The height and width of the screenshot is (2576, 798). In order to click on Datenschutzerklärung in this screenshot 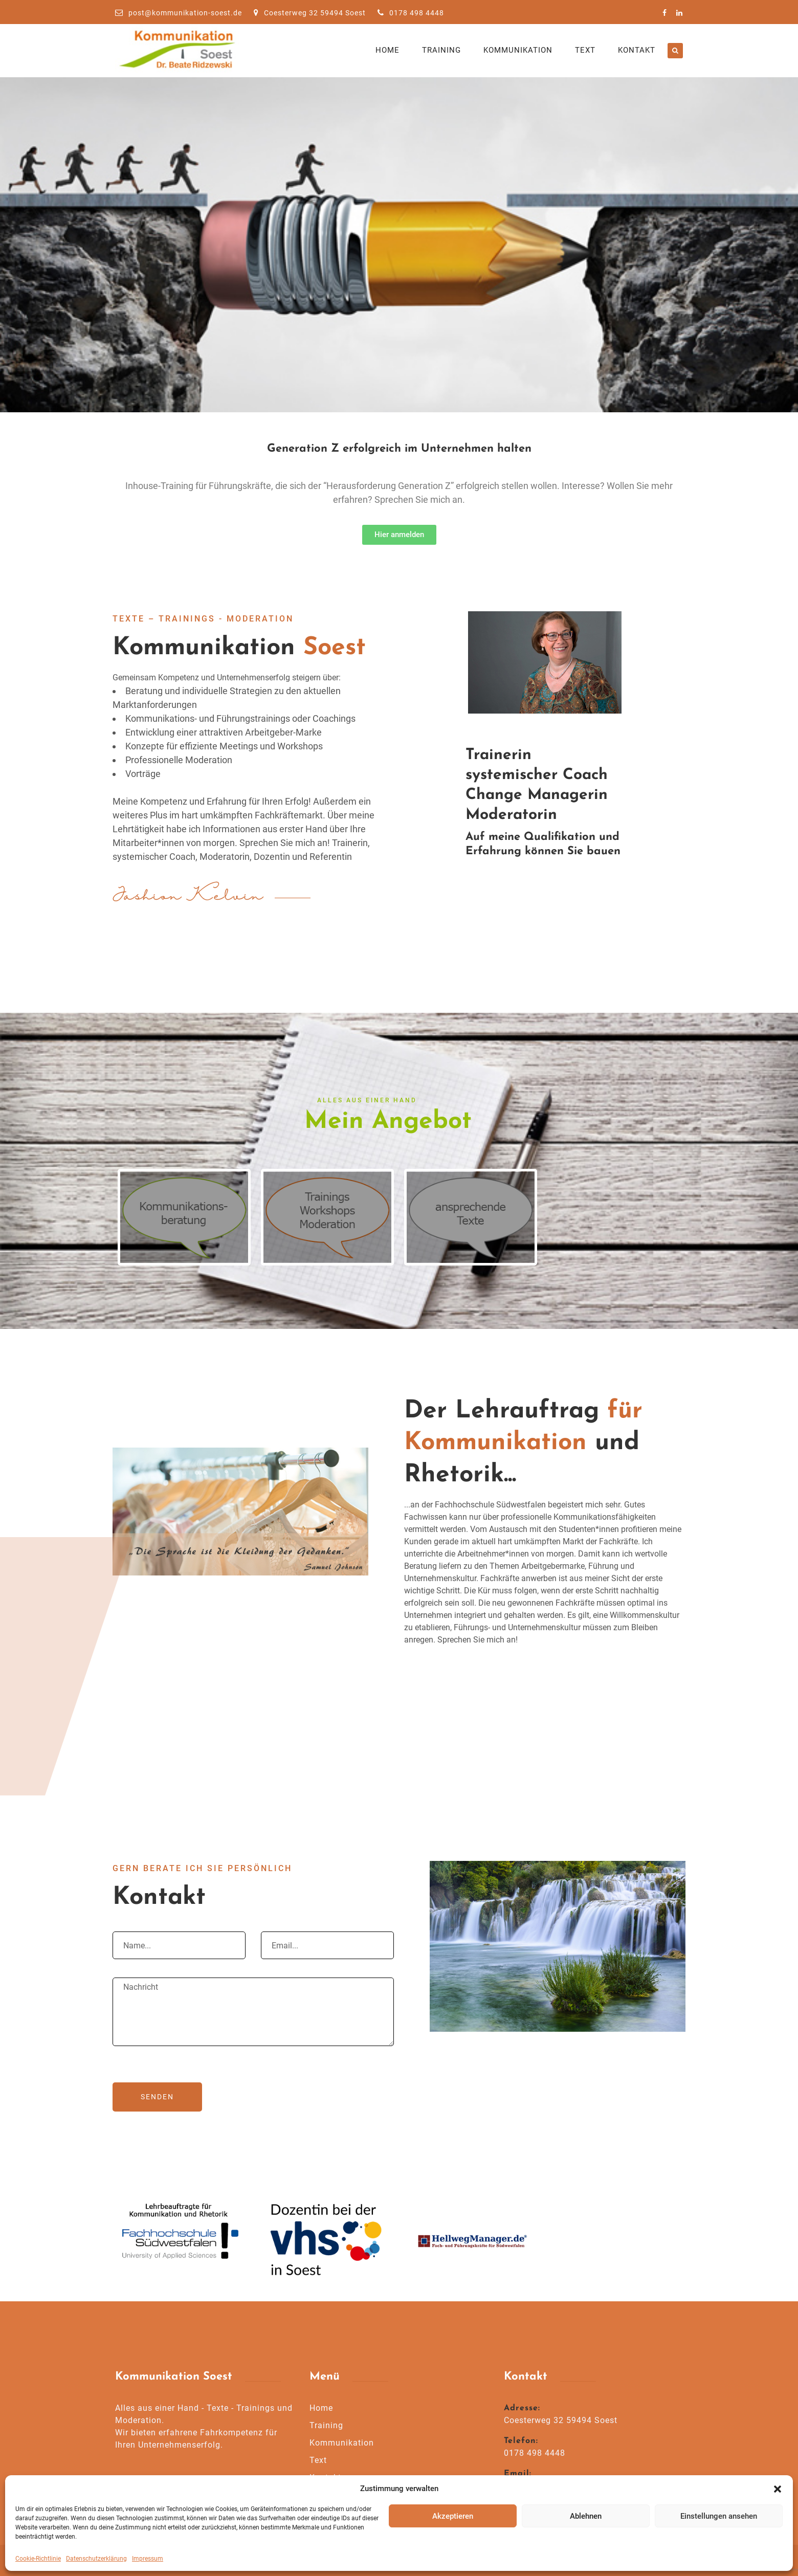, I will do `click(96, 2558)`.